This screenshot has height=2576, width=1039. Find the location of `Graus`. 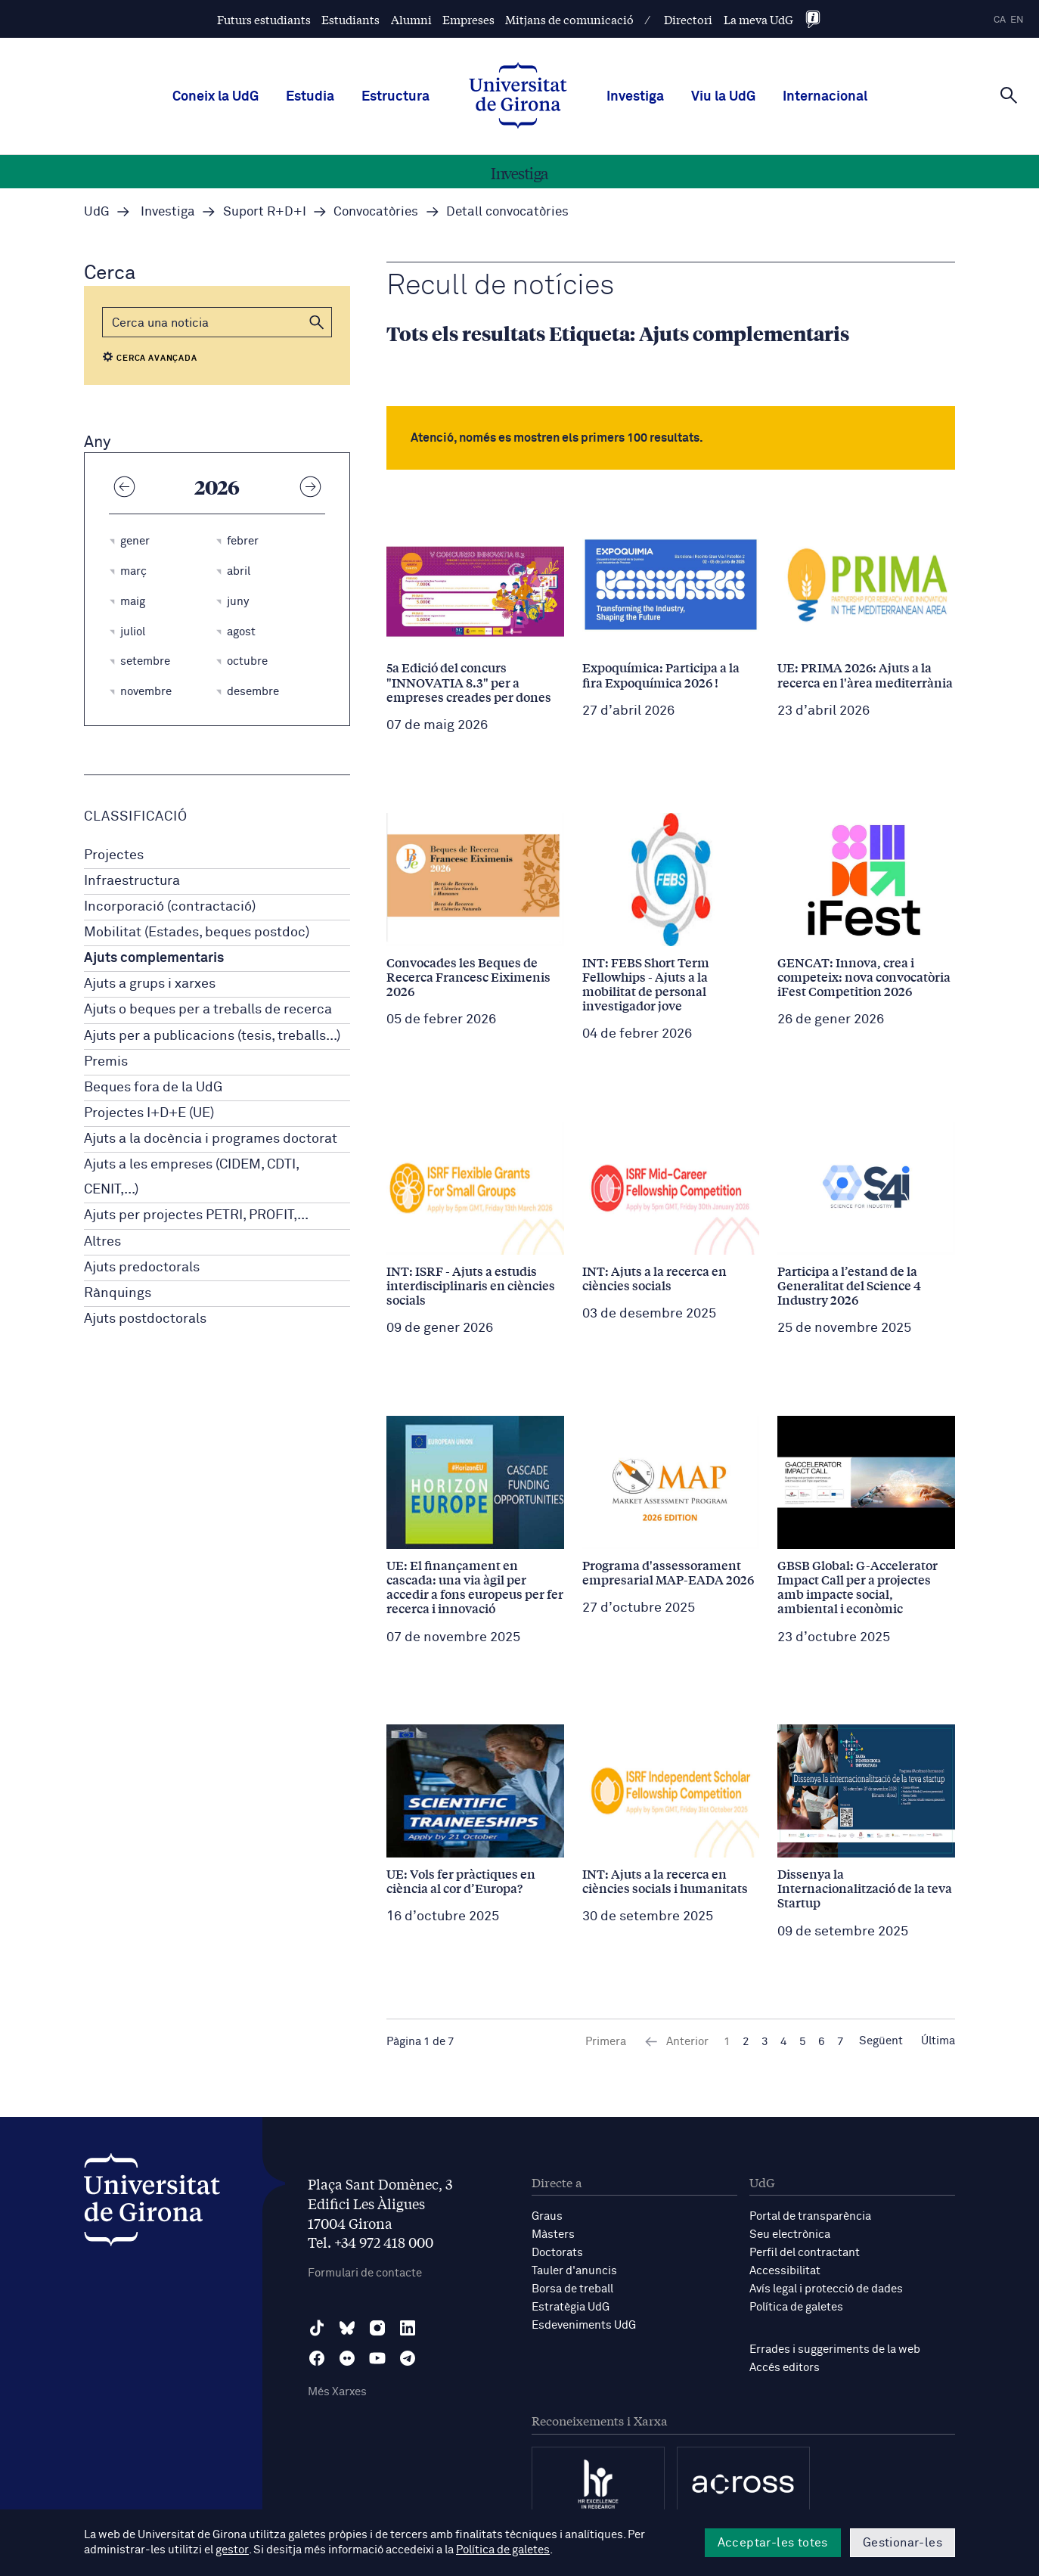

Graus is located at coordinates (547, 2216).